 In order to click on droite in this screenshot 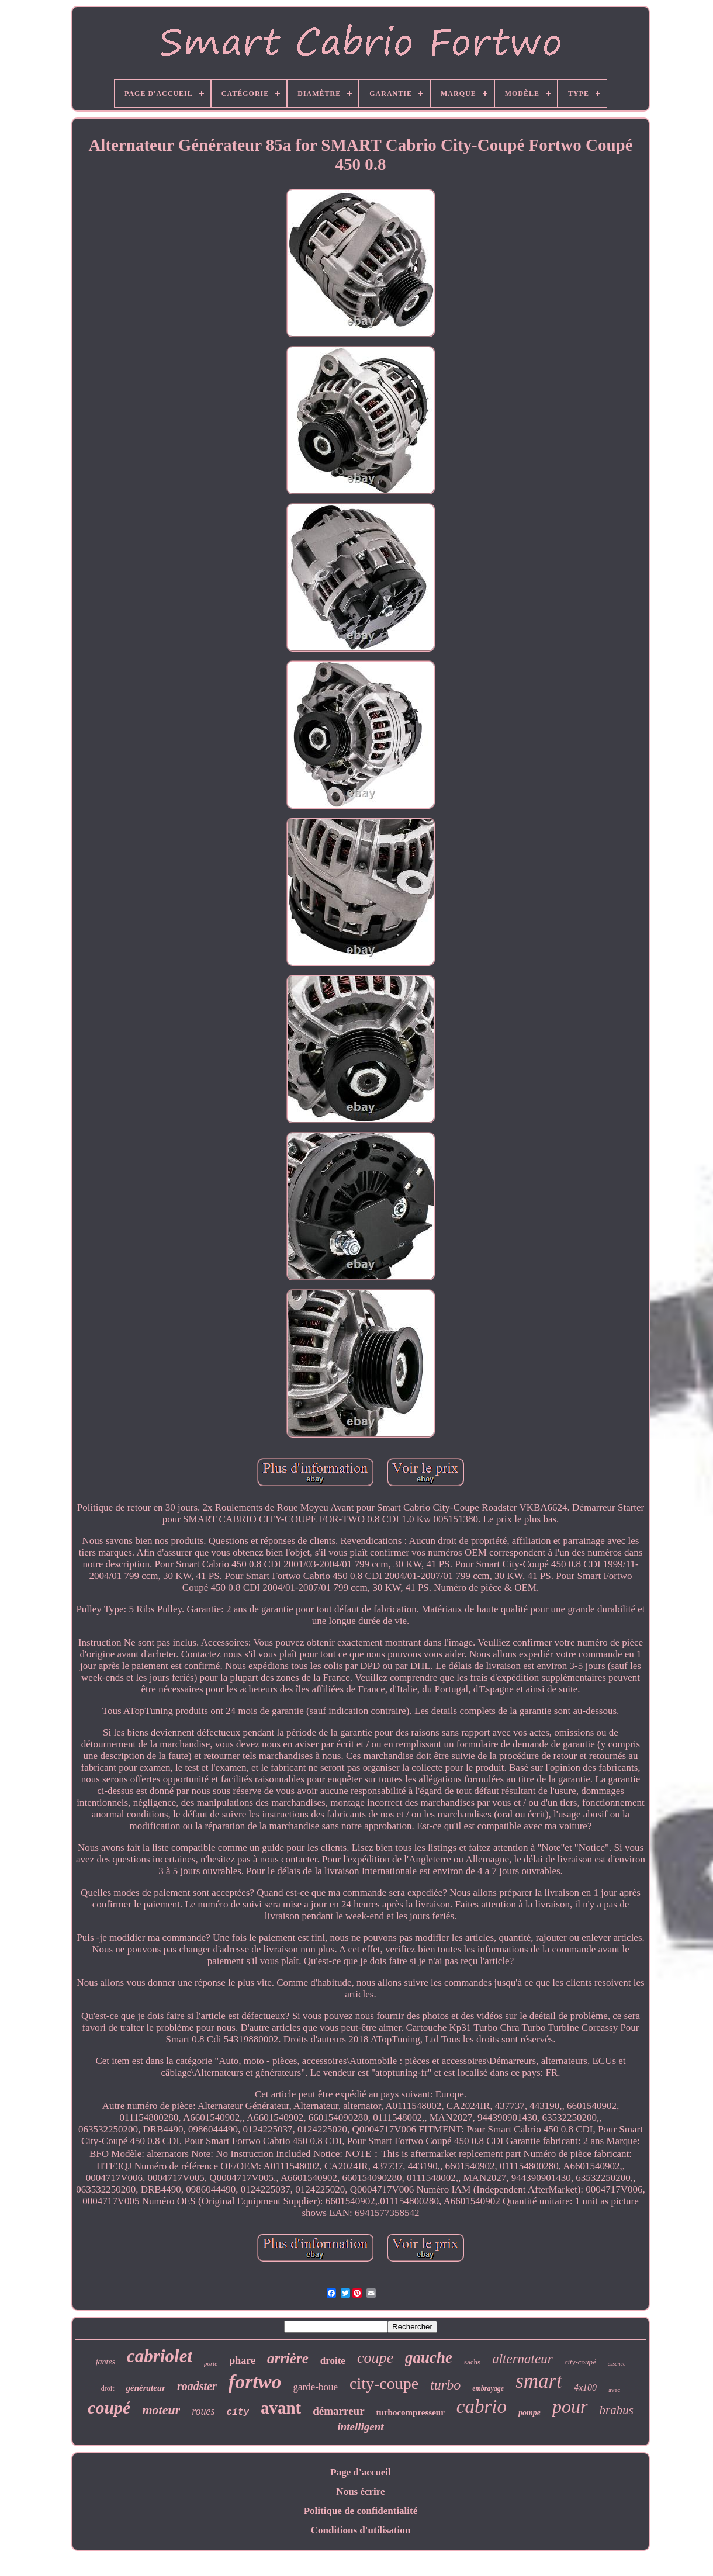, I will do `click(332, 2360)`.